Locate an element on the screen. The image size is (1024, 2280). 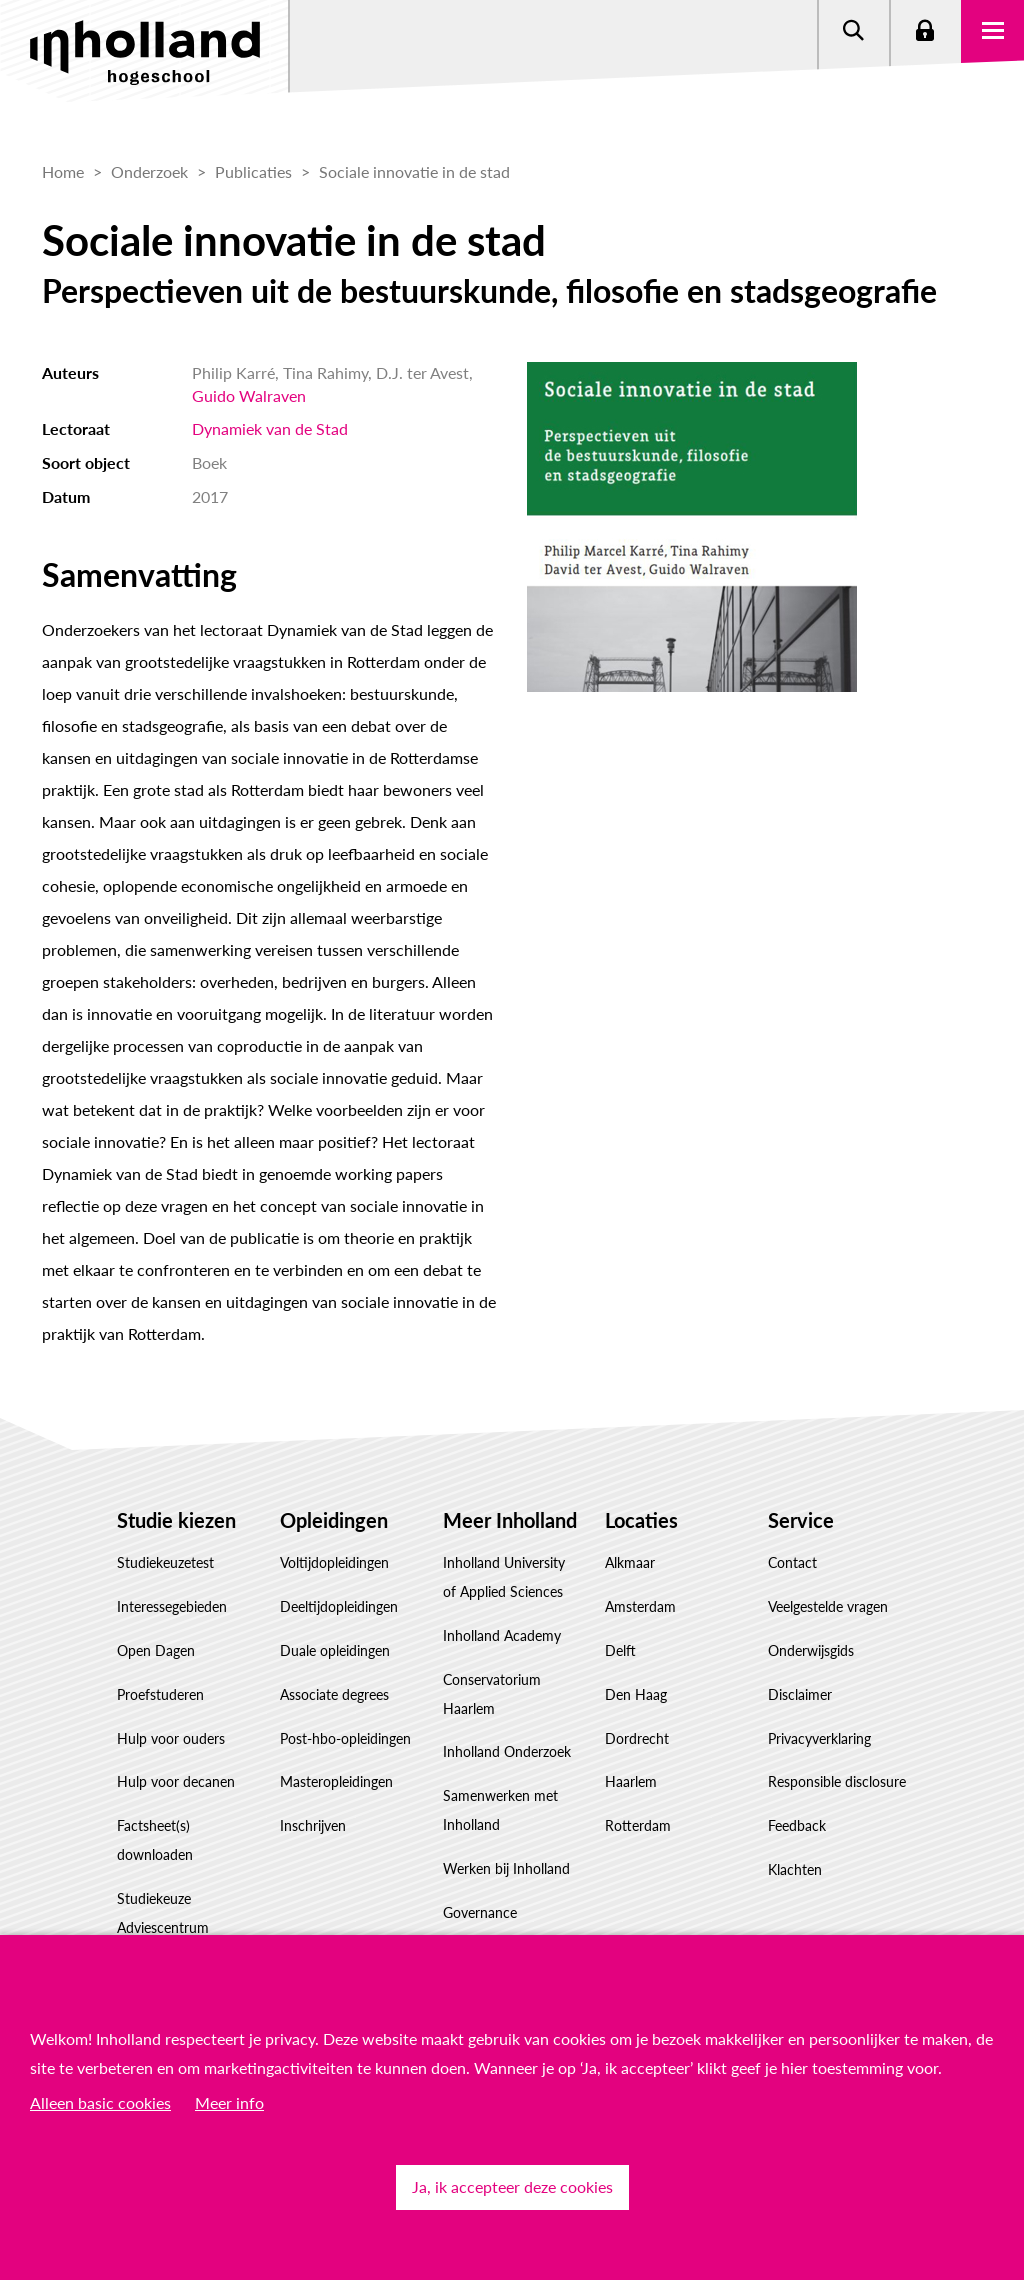
Opleidingen is located at coordinates (334, 1520).